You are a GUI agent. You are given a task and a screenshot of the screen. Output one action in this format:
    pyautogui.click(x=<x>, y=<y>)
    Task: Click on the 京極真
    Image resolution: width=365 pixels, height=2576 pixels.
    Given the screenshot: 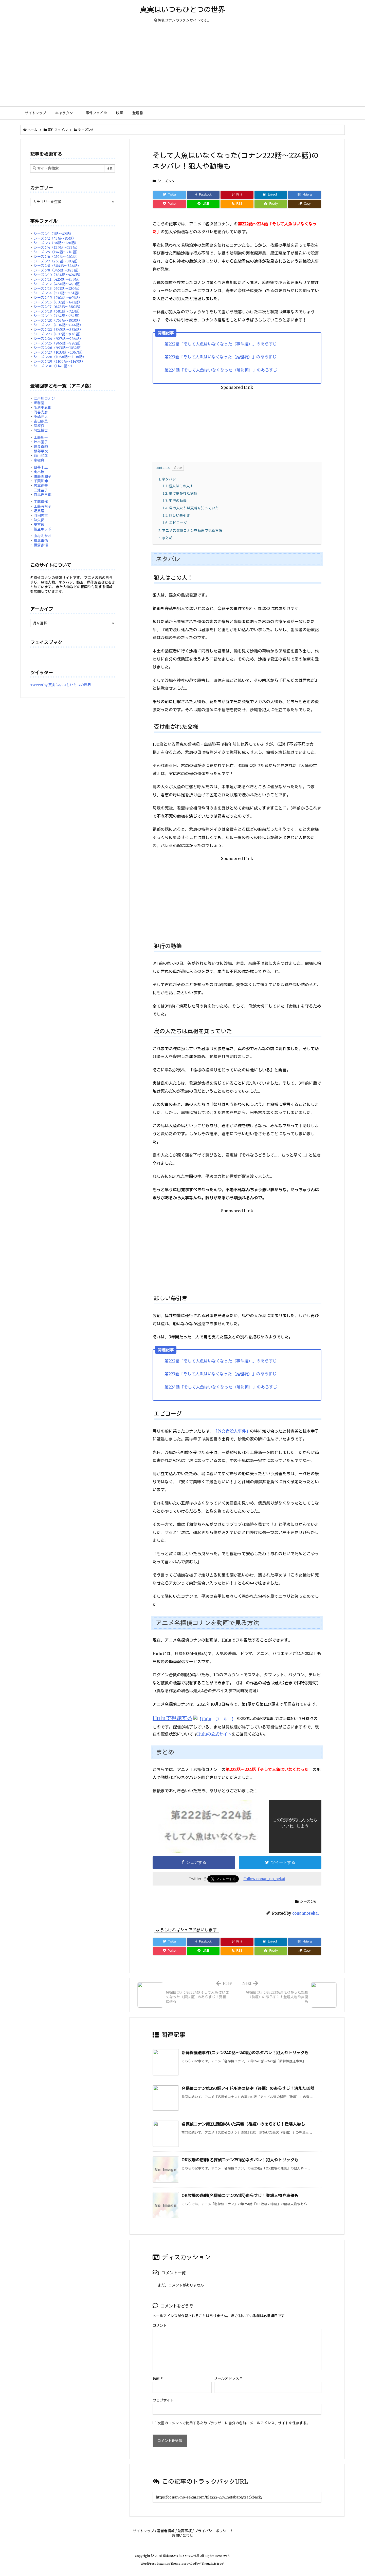 What is the action you would take?
    pyautogui.click(x=39, y=460)
    